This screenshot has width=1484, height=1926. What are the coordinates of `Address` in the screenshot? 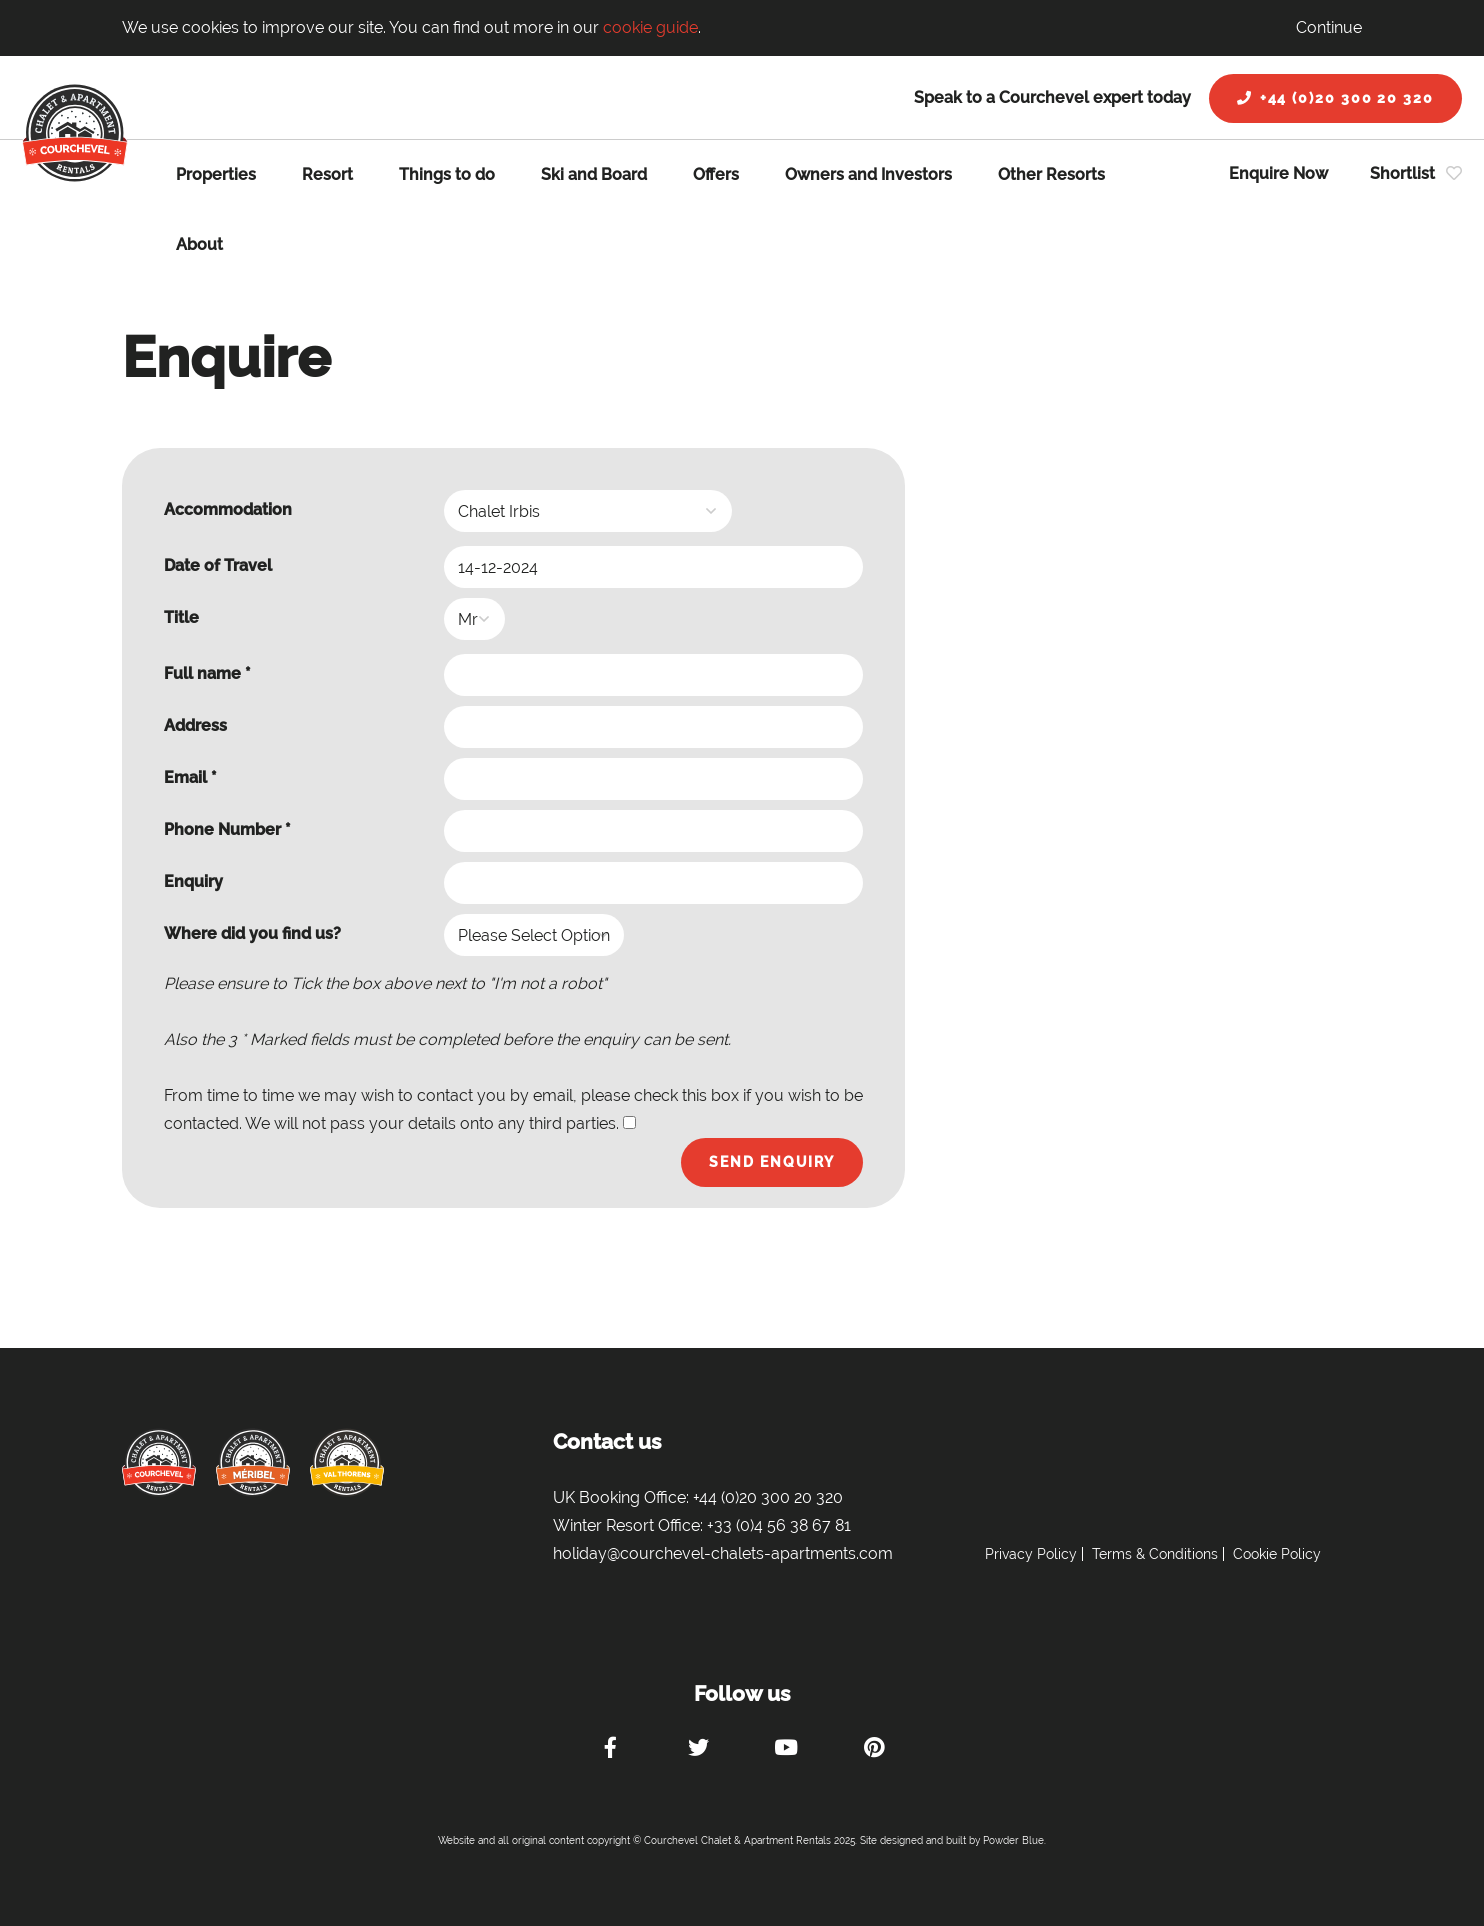 It's located at (195, 725).